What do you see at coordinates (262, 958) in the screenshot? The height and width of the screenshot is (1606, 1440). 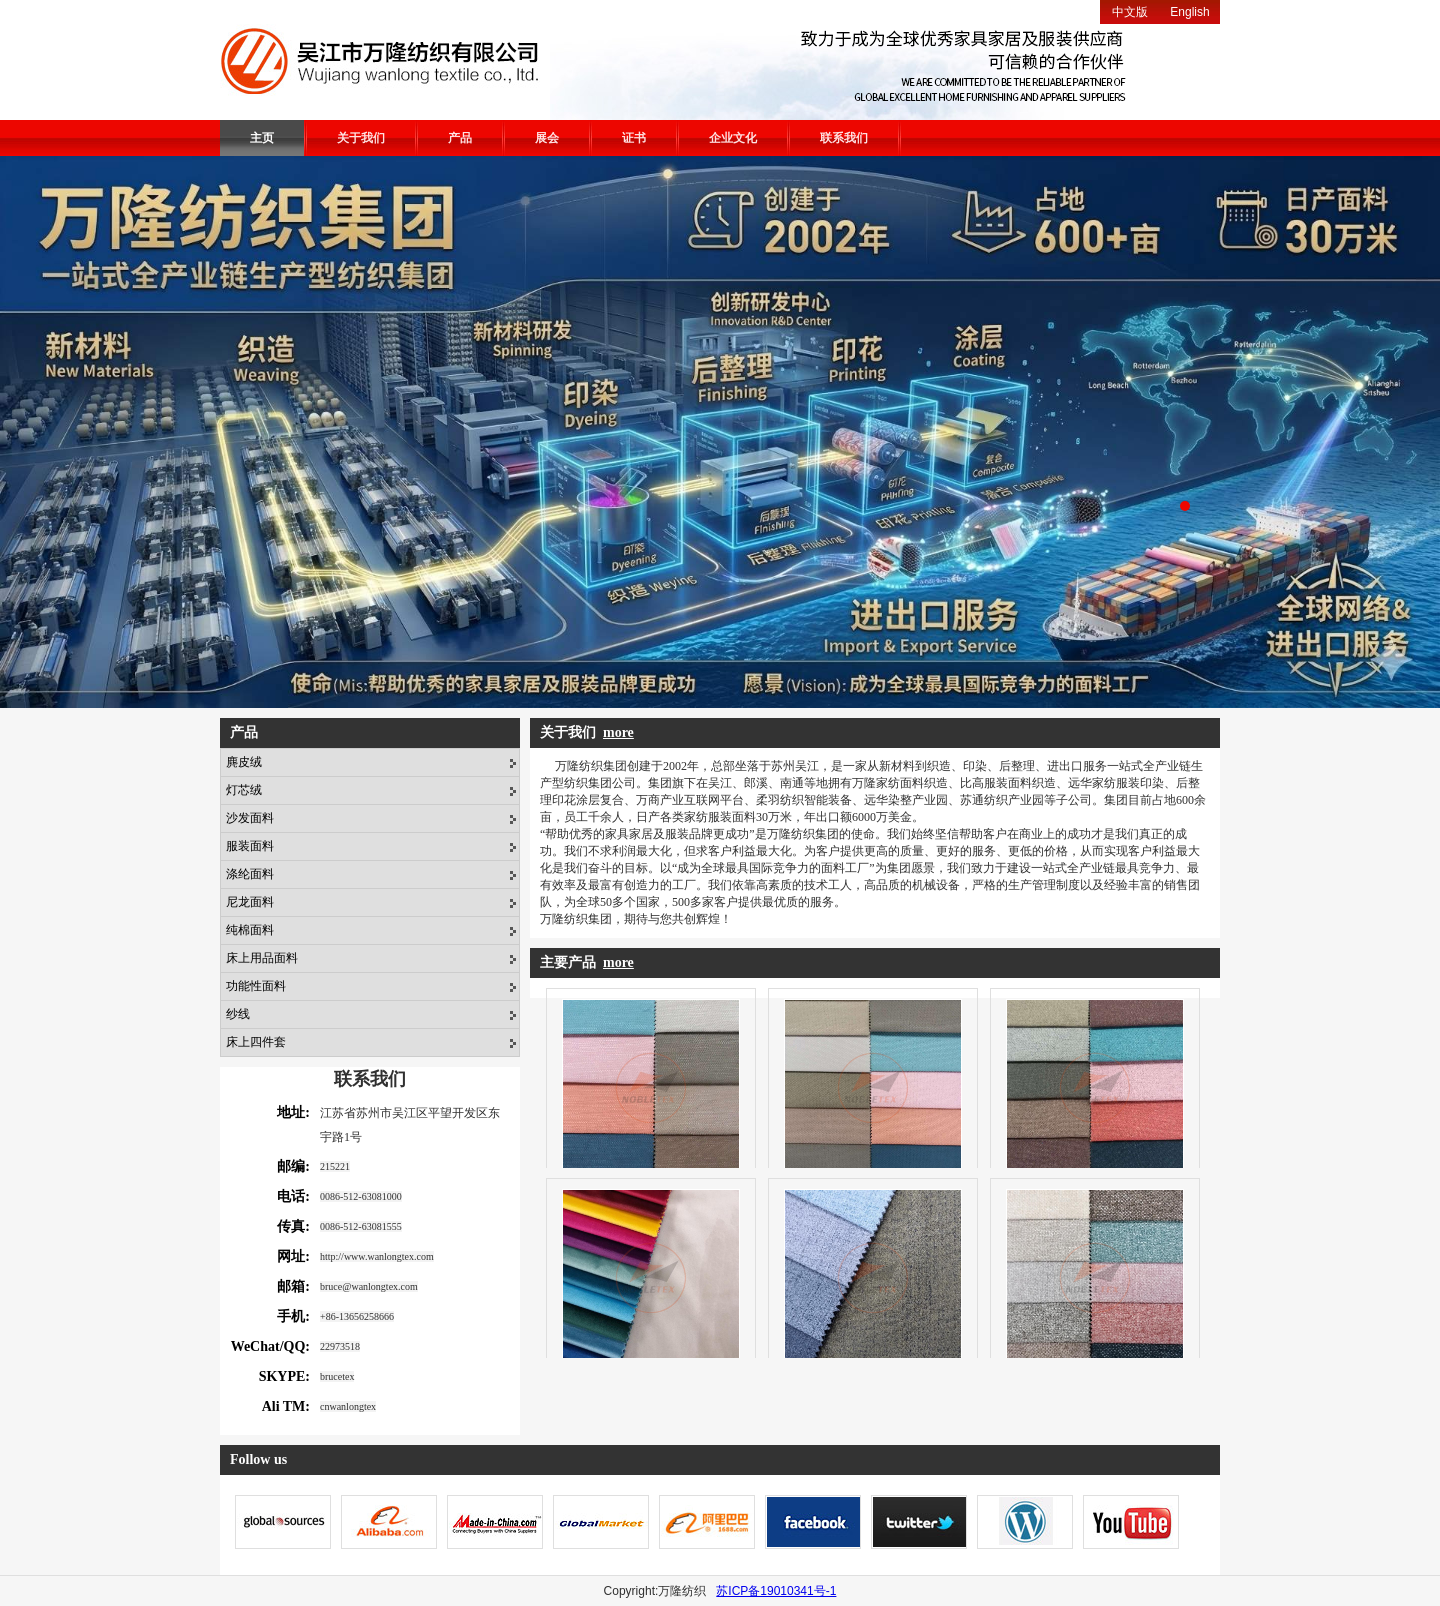 I see `床上用品面料` at bounding box center [262, 958].